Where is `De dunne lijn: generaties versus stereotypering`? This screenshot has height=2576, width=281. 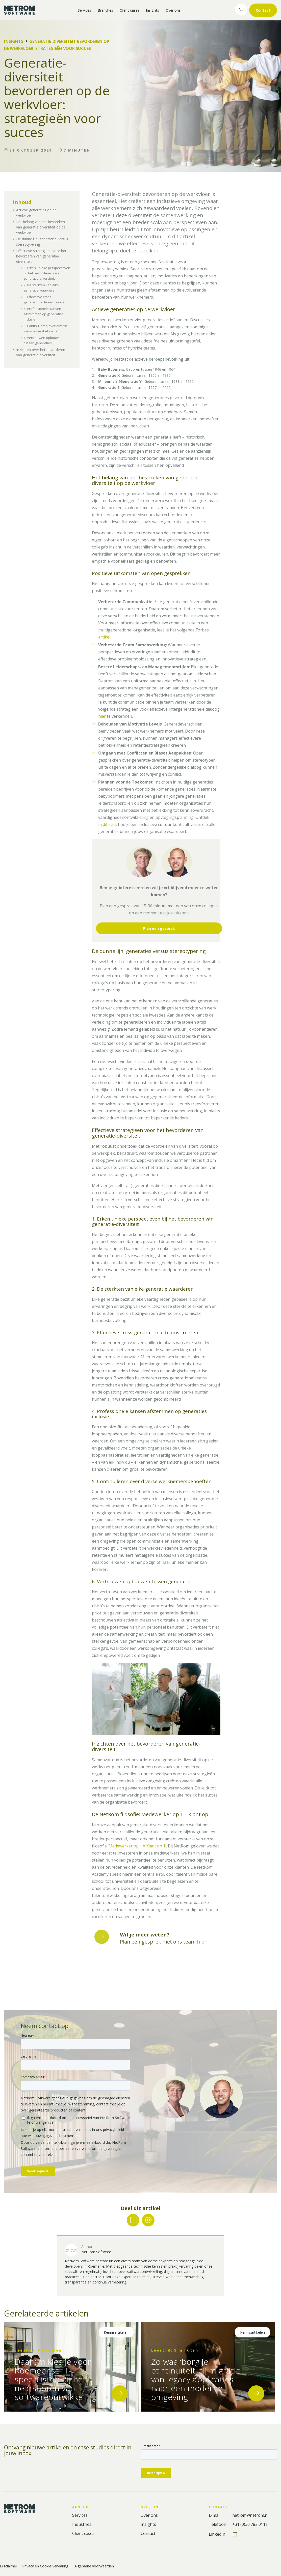 De dunne lijn: generaties versus stereotypering is located at coordinates (42, 242).